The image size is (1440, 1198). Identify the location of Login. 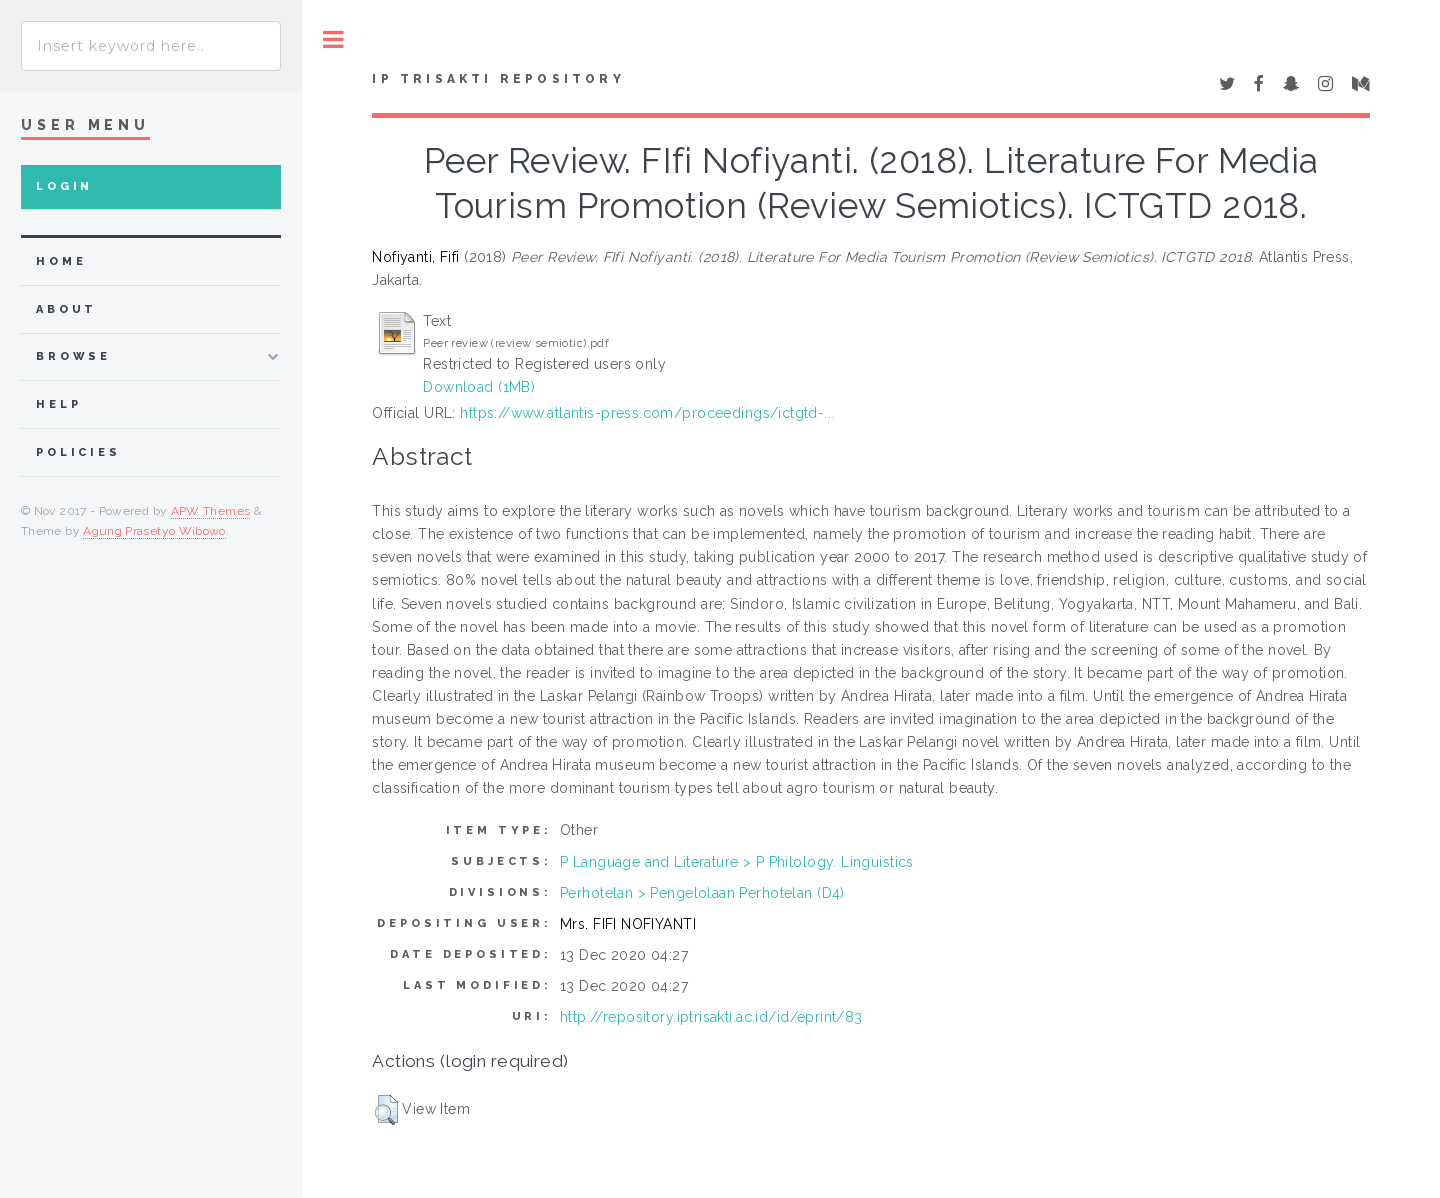
(64, 186).